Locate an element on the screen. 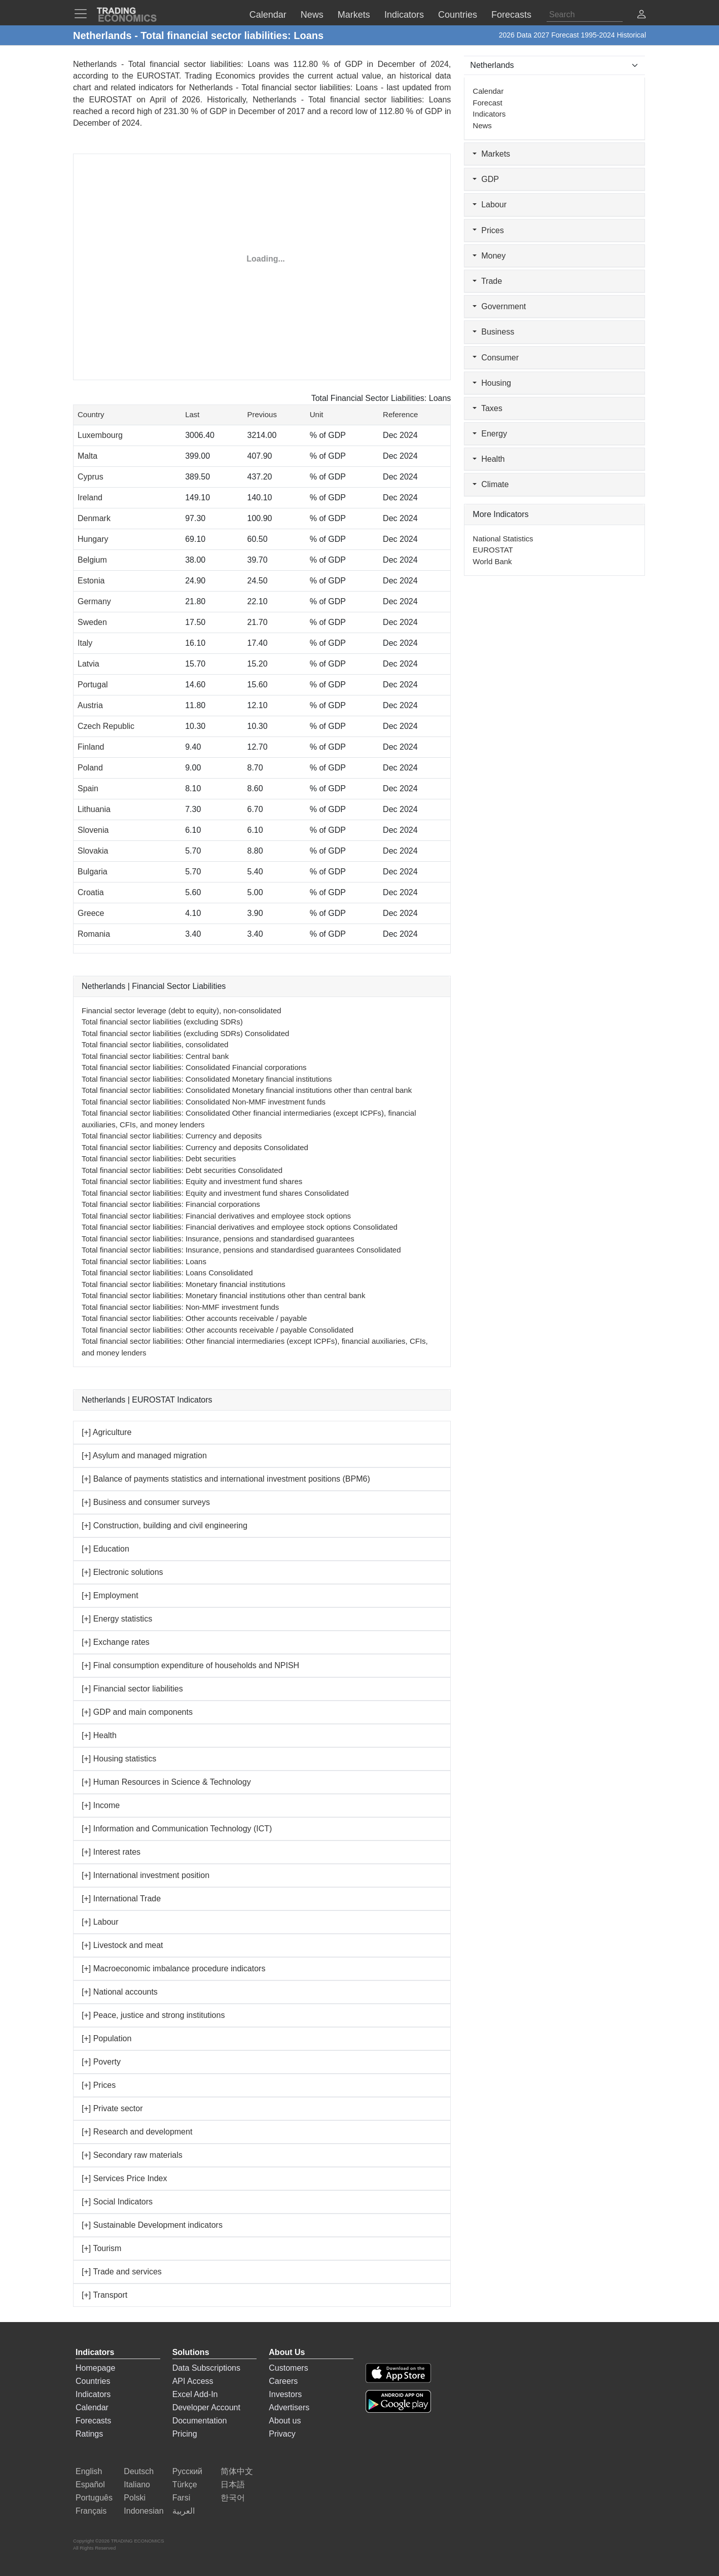  Total financial sector liabilities: Other accounts receivable / payable is located at coordinates (194, 1318).